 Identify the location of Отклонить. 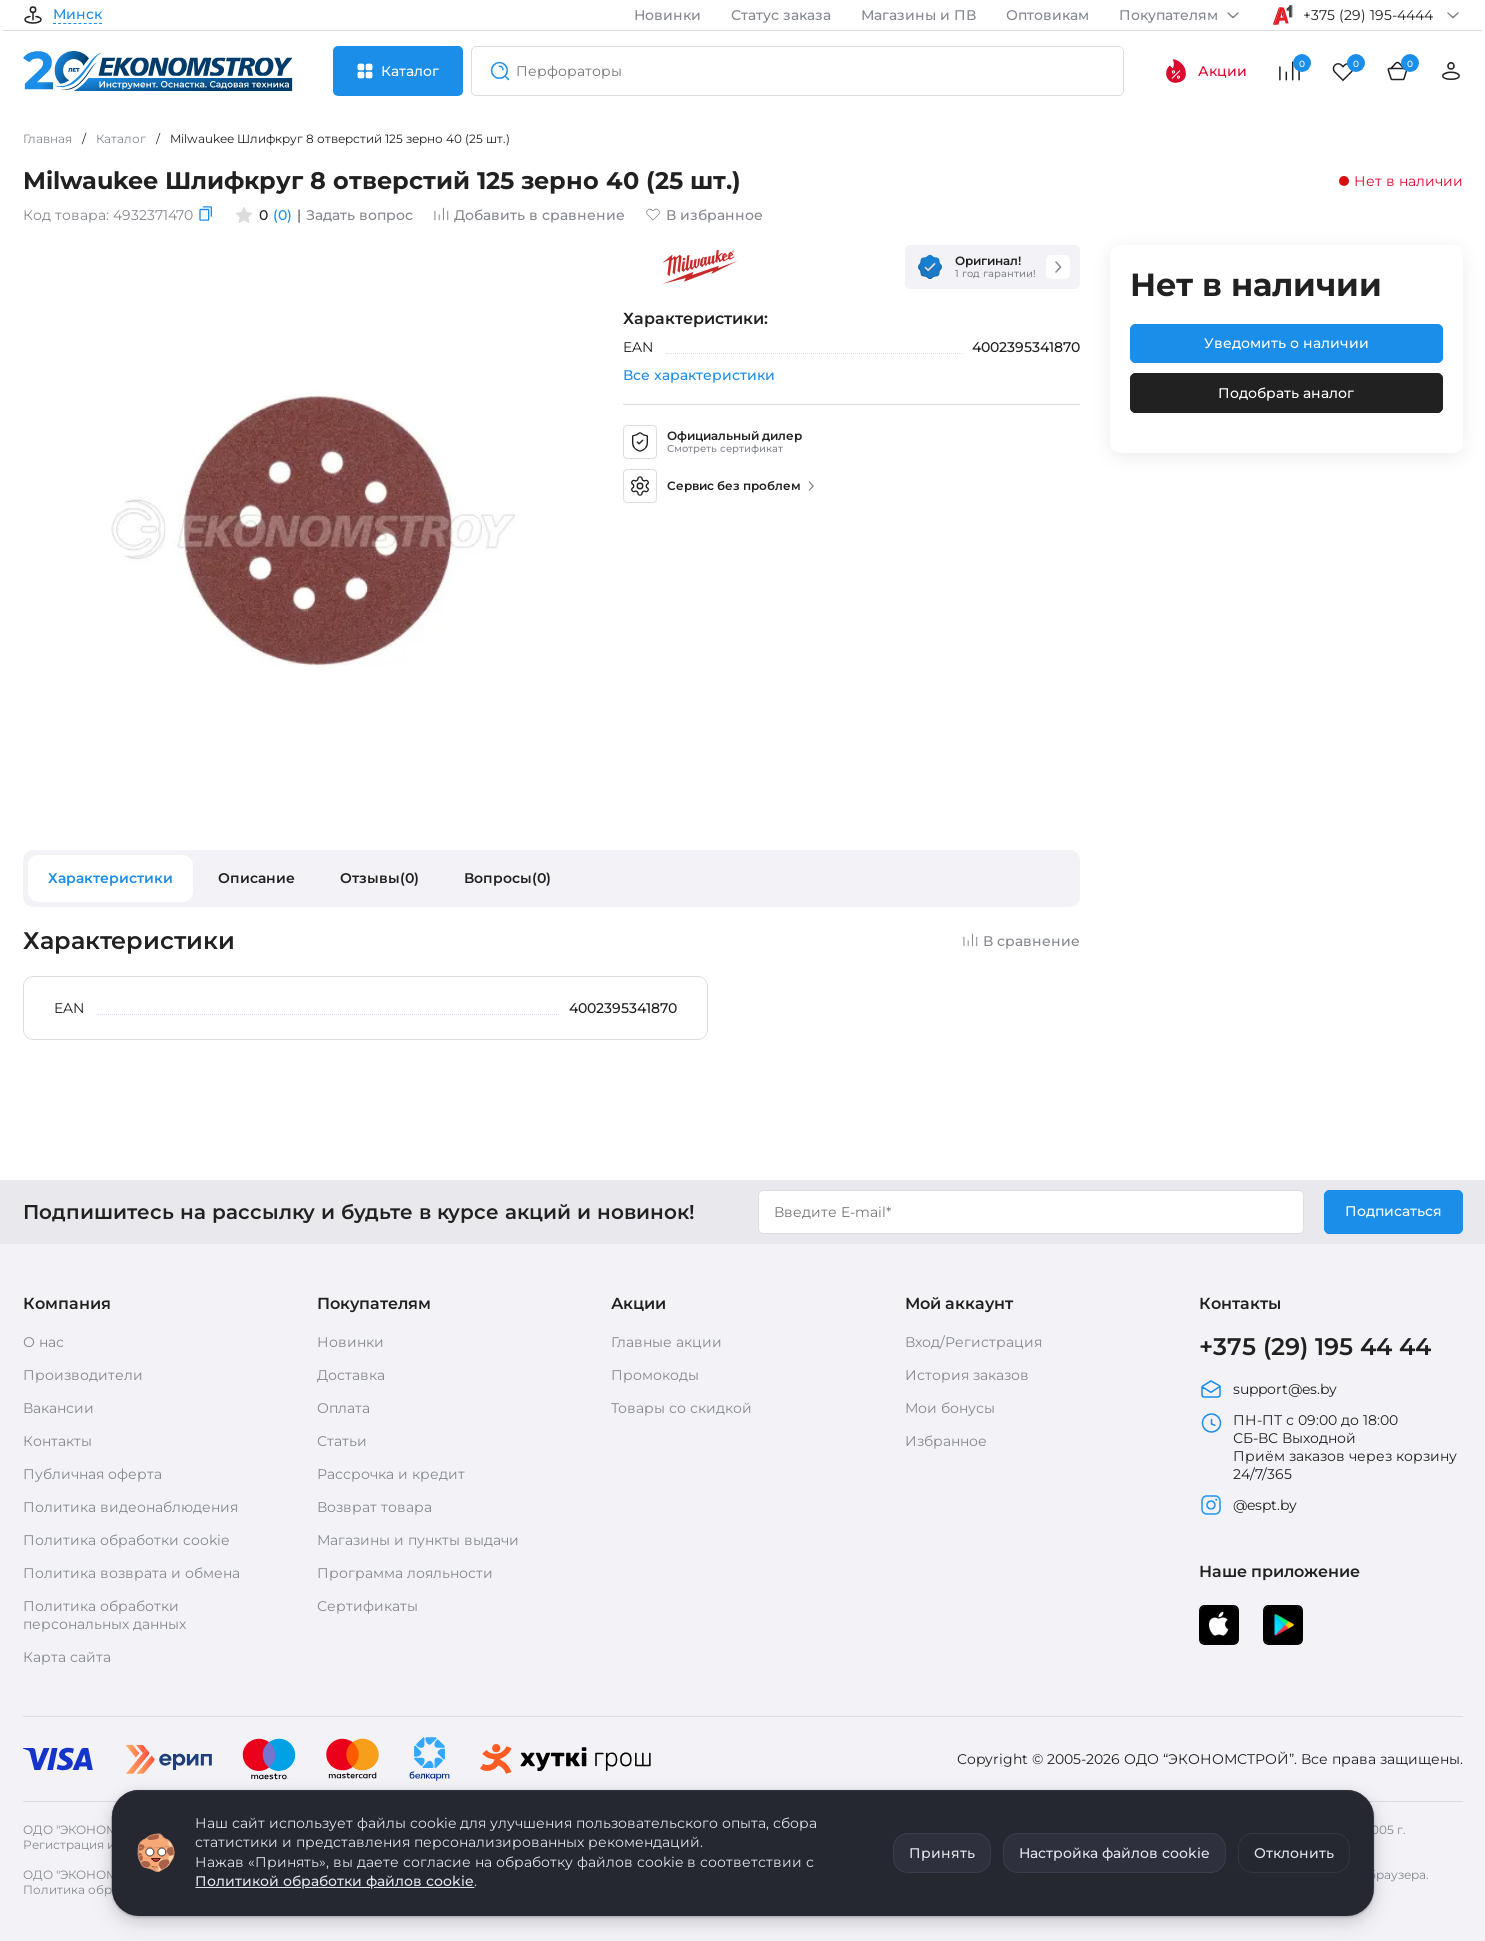
(1294, 1853).